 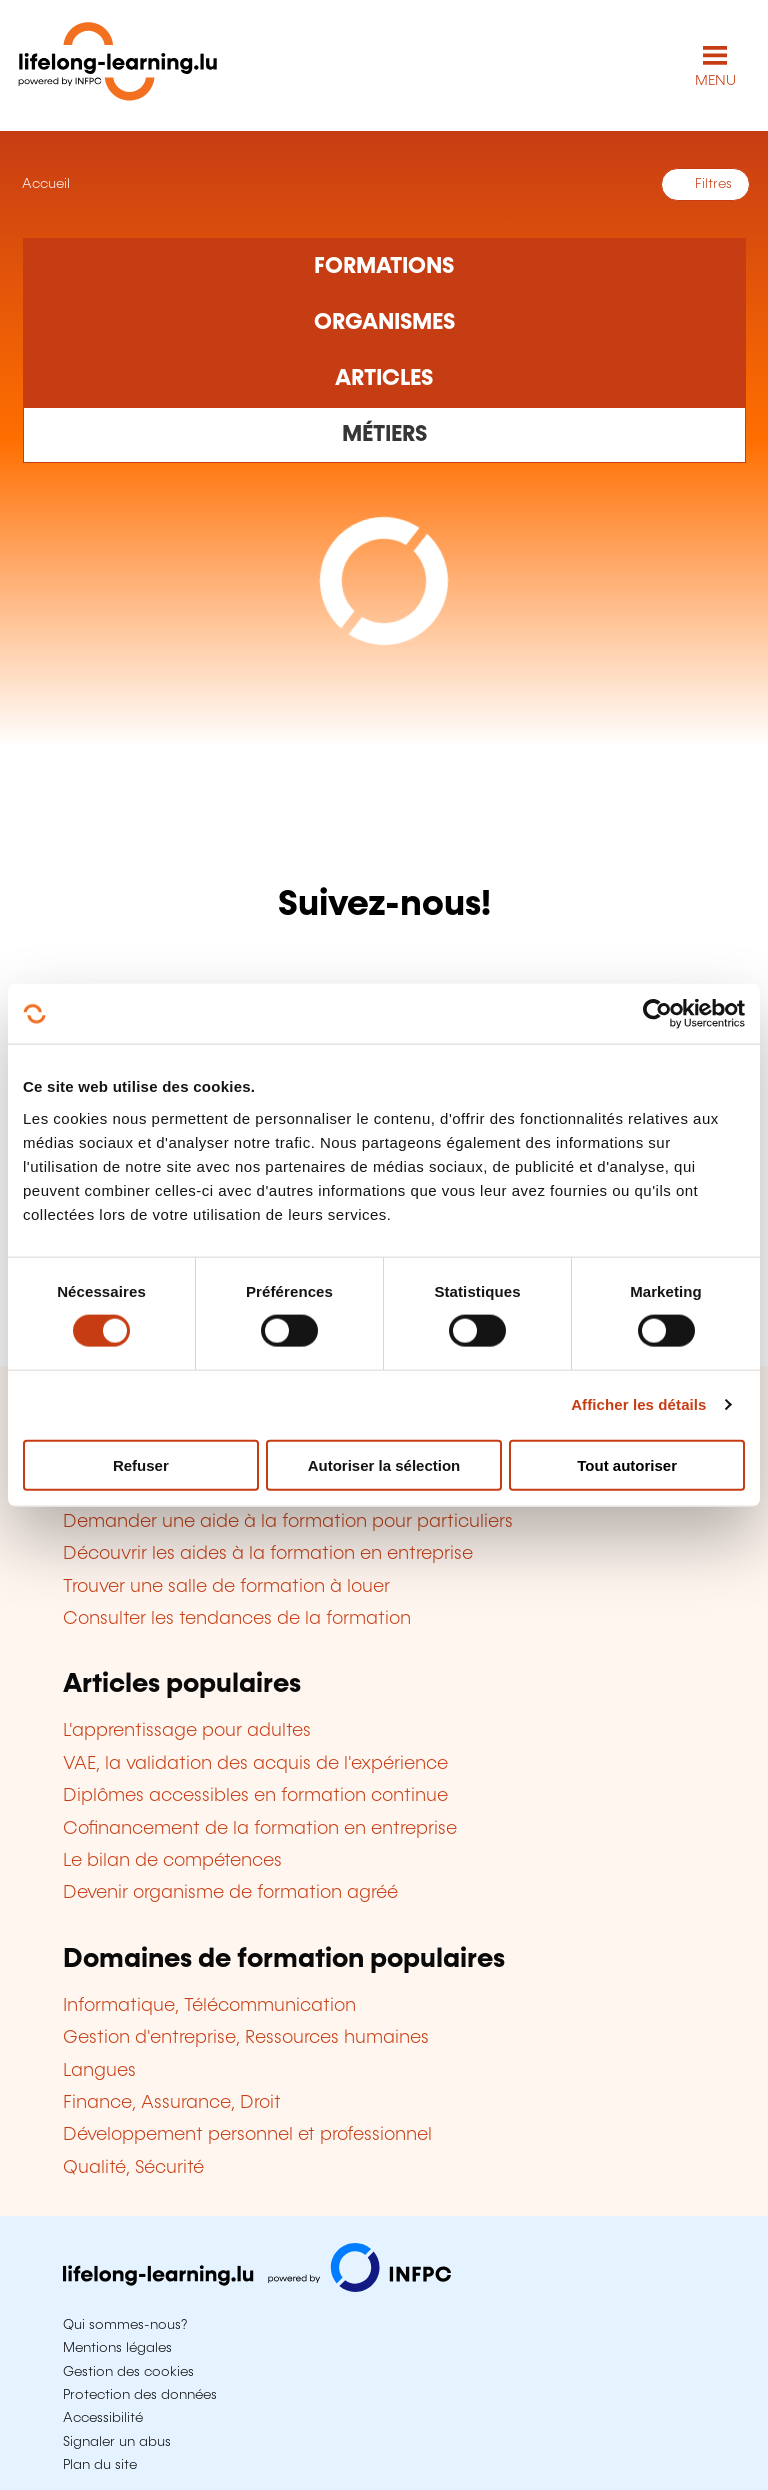 I want to click on Langues, so click(x=99, y=2071).